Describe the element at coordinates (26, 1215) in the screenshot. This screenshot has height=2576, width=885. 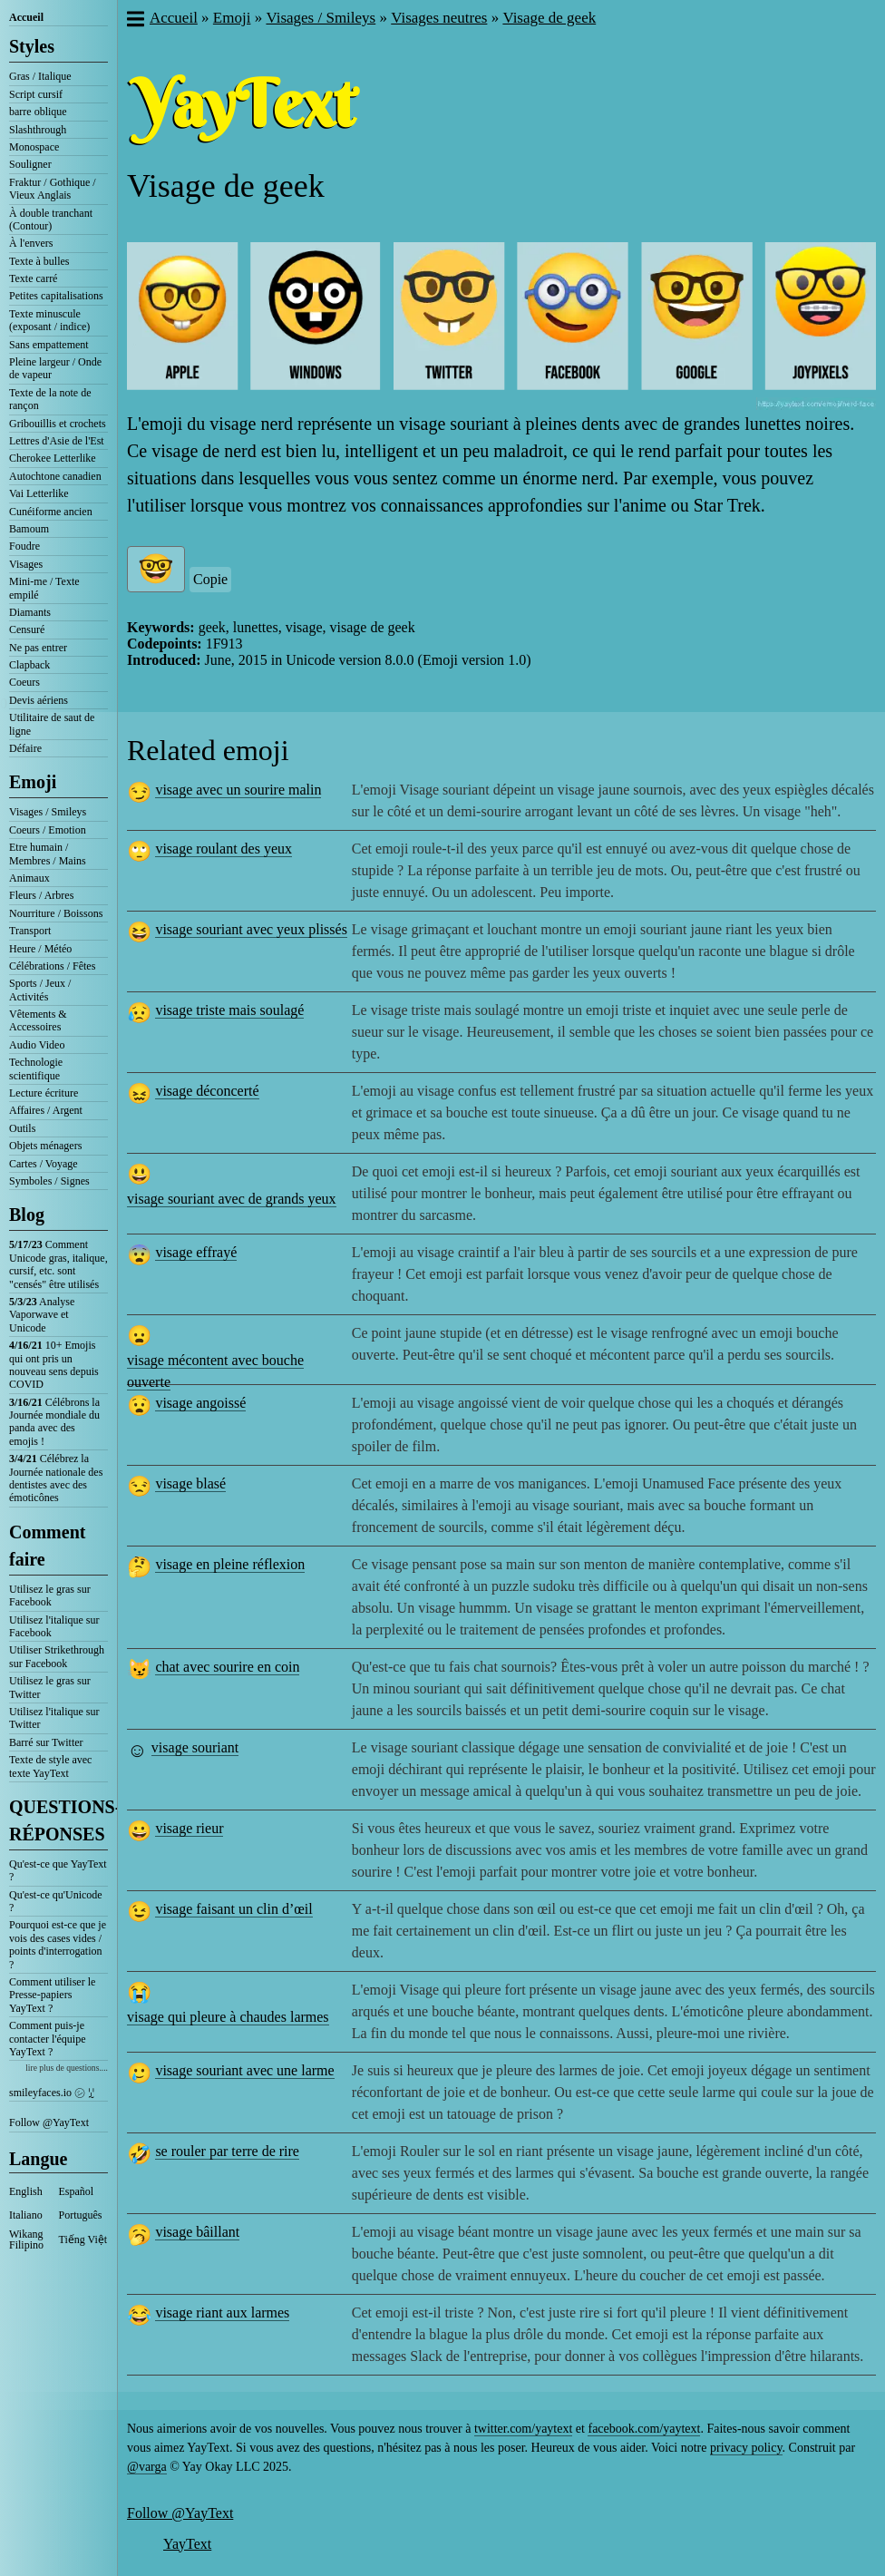
I see `Blog` at that location.